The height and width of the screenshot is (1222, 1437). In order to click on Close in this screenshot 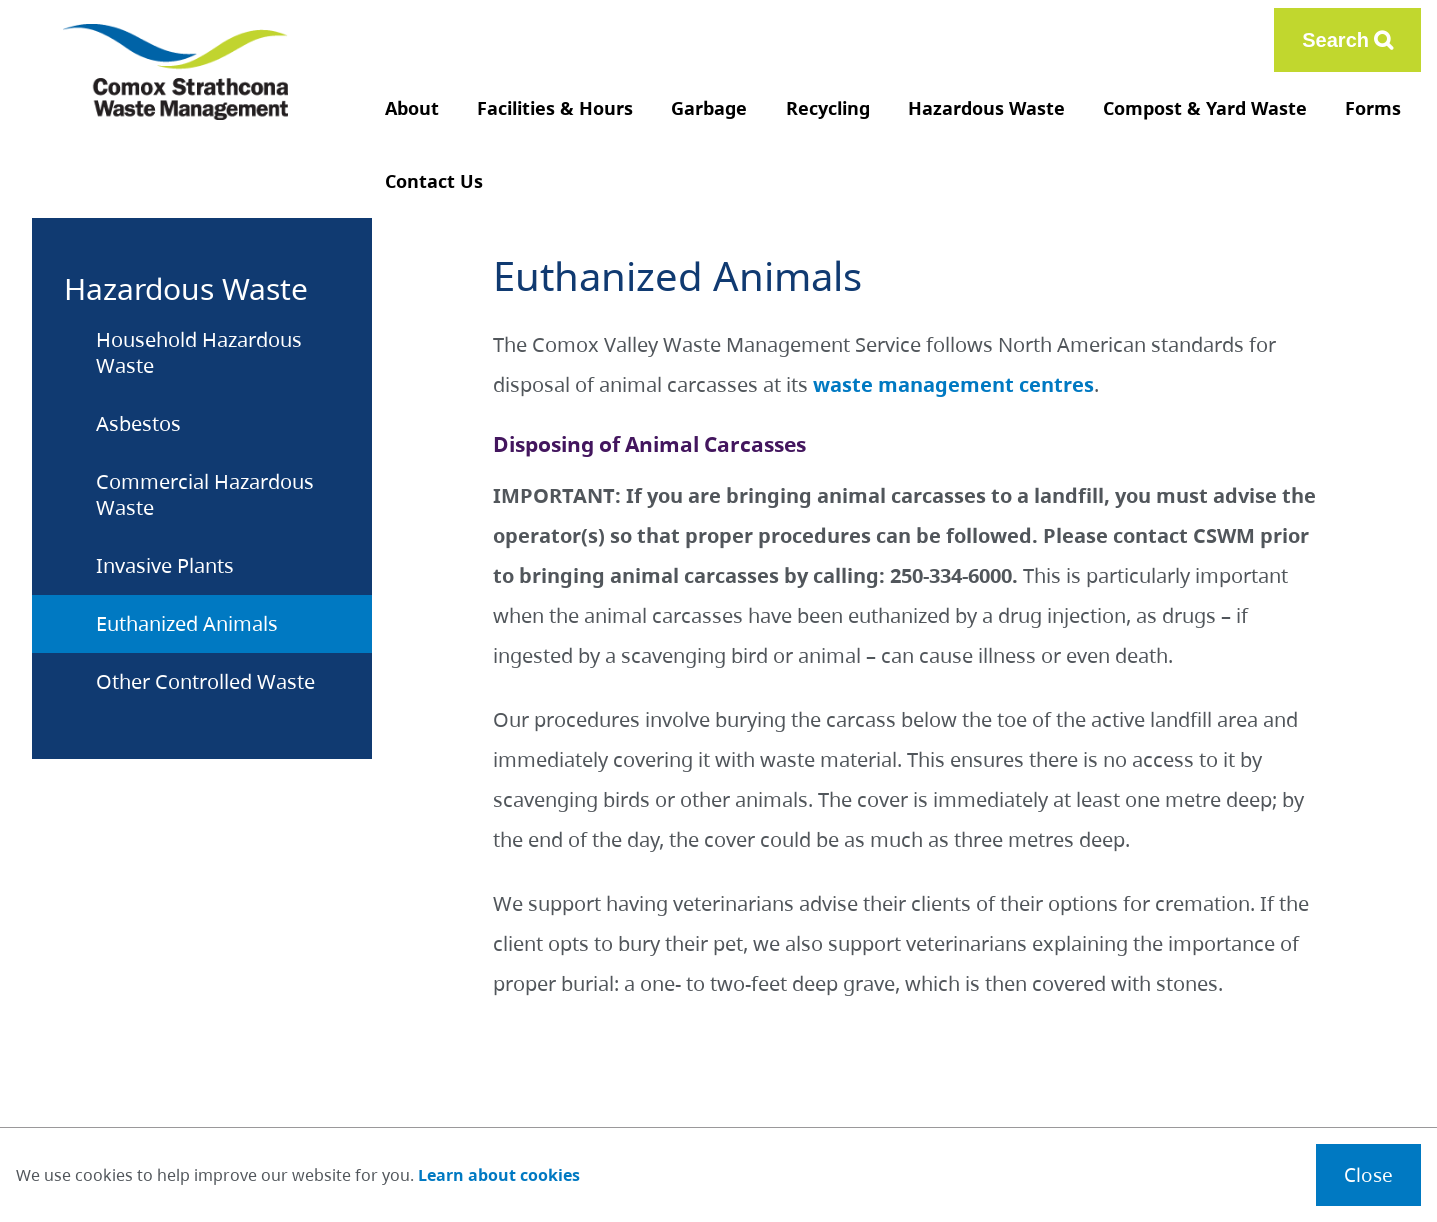, I will do `click(1368, 1174)`.